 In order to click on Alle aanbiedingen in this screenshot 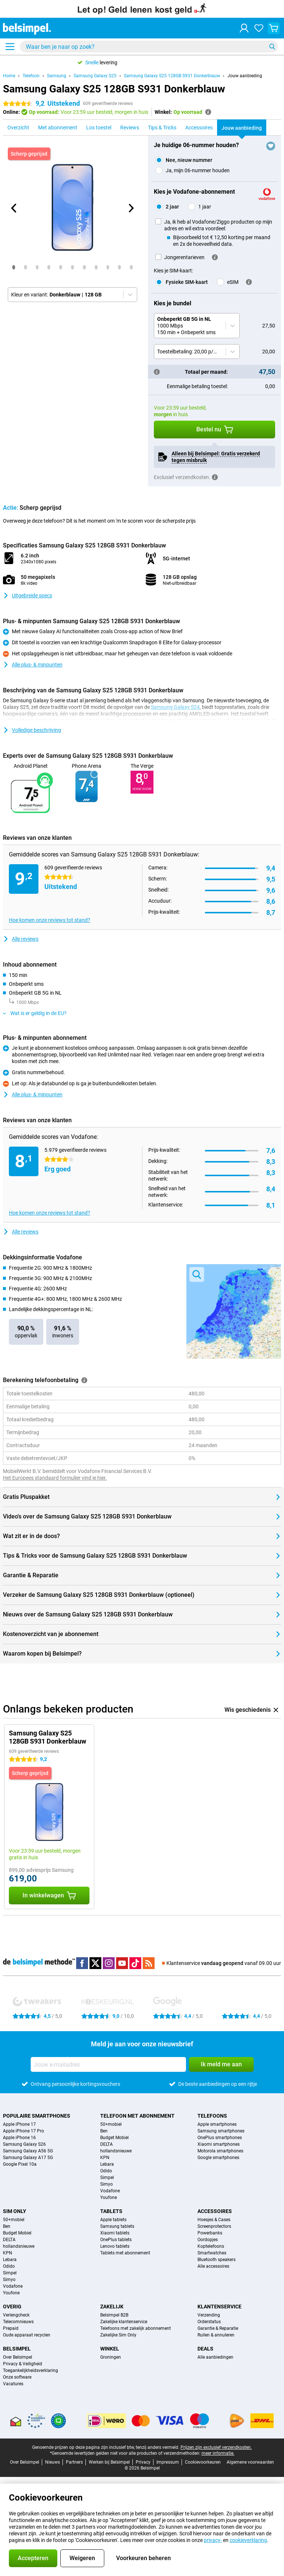, I will do `click(215, 2357)`.